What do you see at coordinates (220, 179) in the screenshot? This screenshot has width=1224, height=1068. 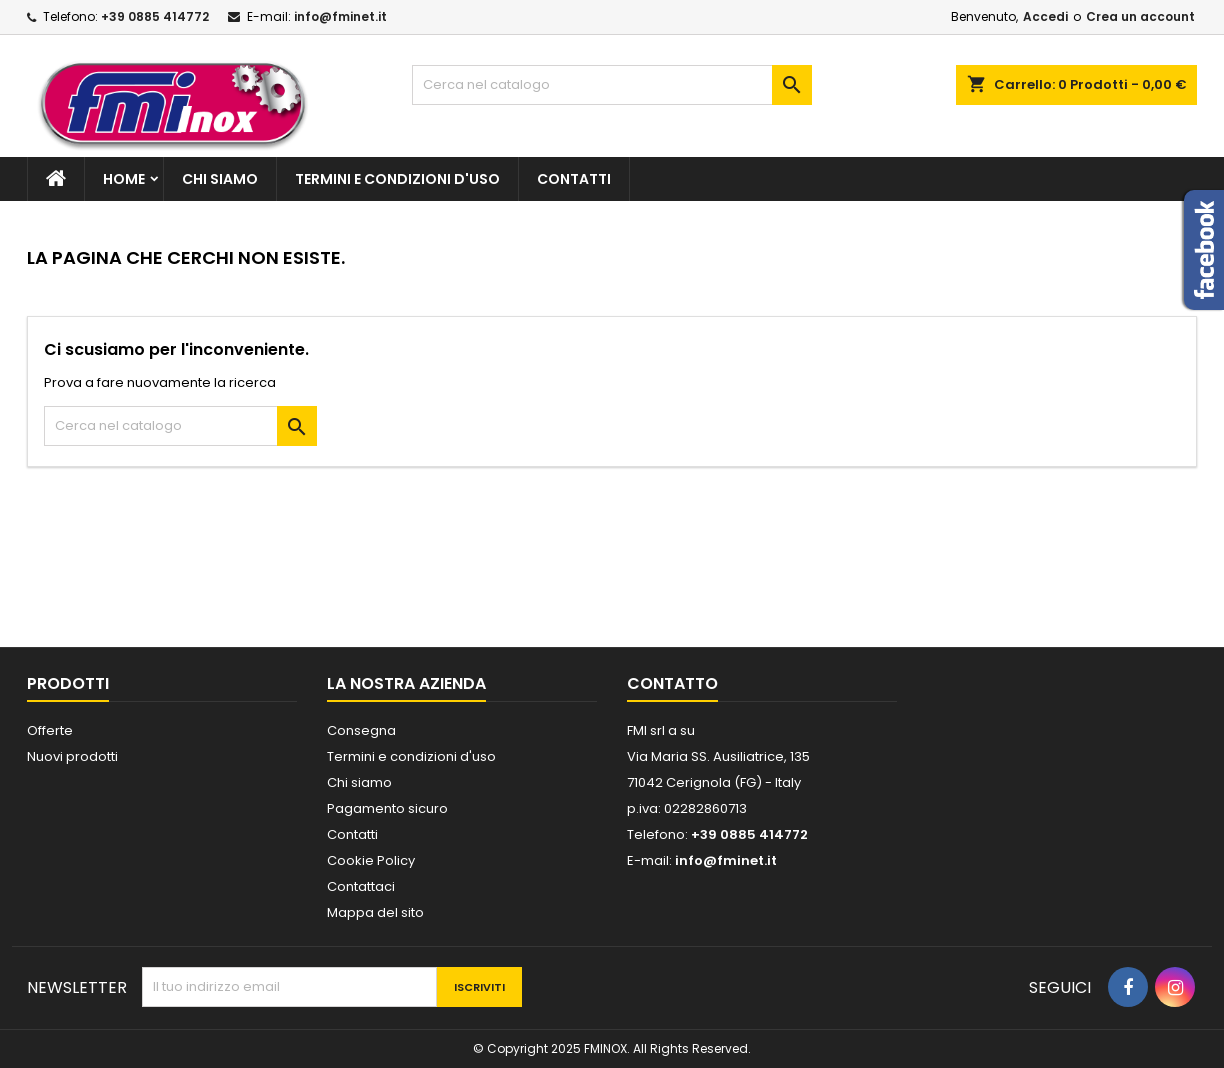 I see `Chi siamo` at bounding box center [220, 179].